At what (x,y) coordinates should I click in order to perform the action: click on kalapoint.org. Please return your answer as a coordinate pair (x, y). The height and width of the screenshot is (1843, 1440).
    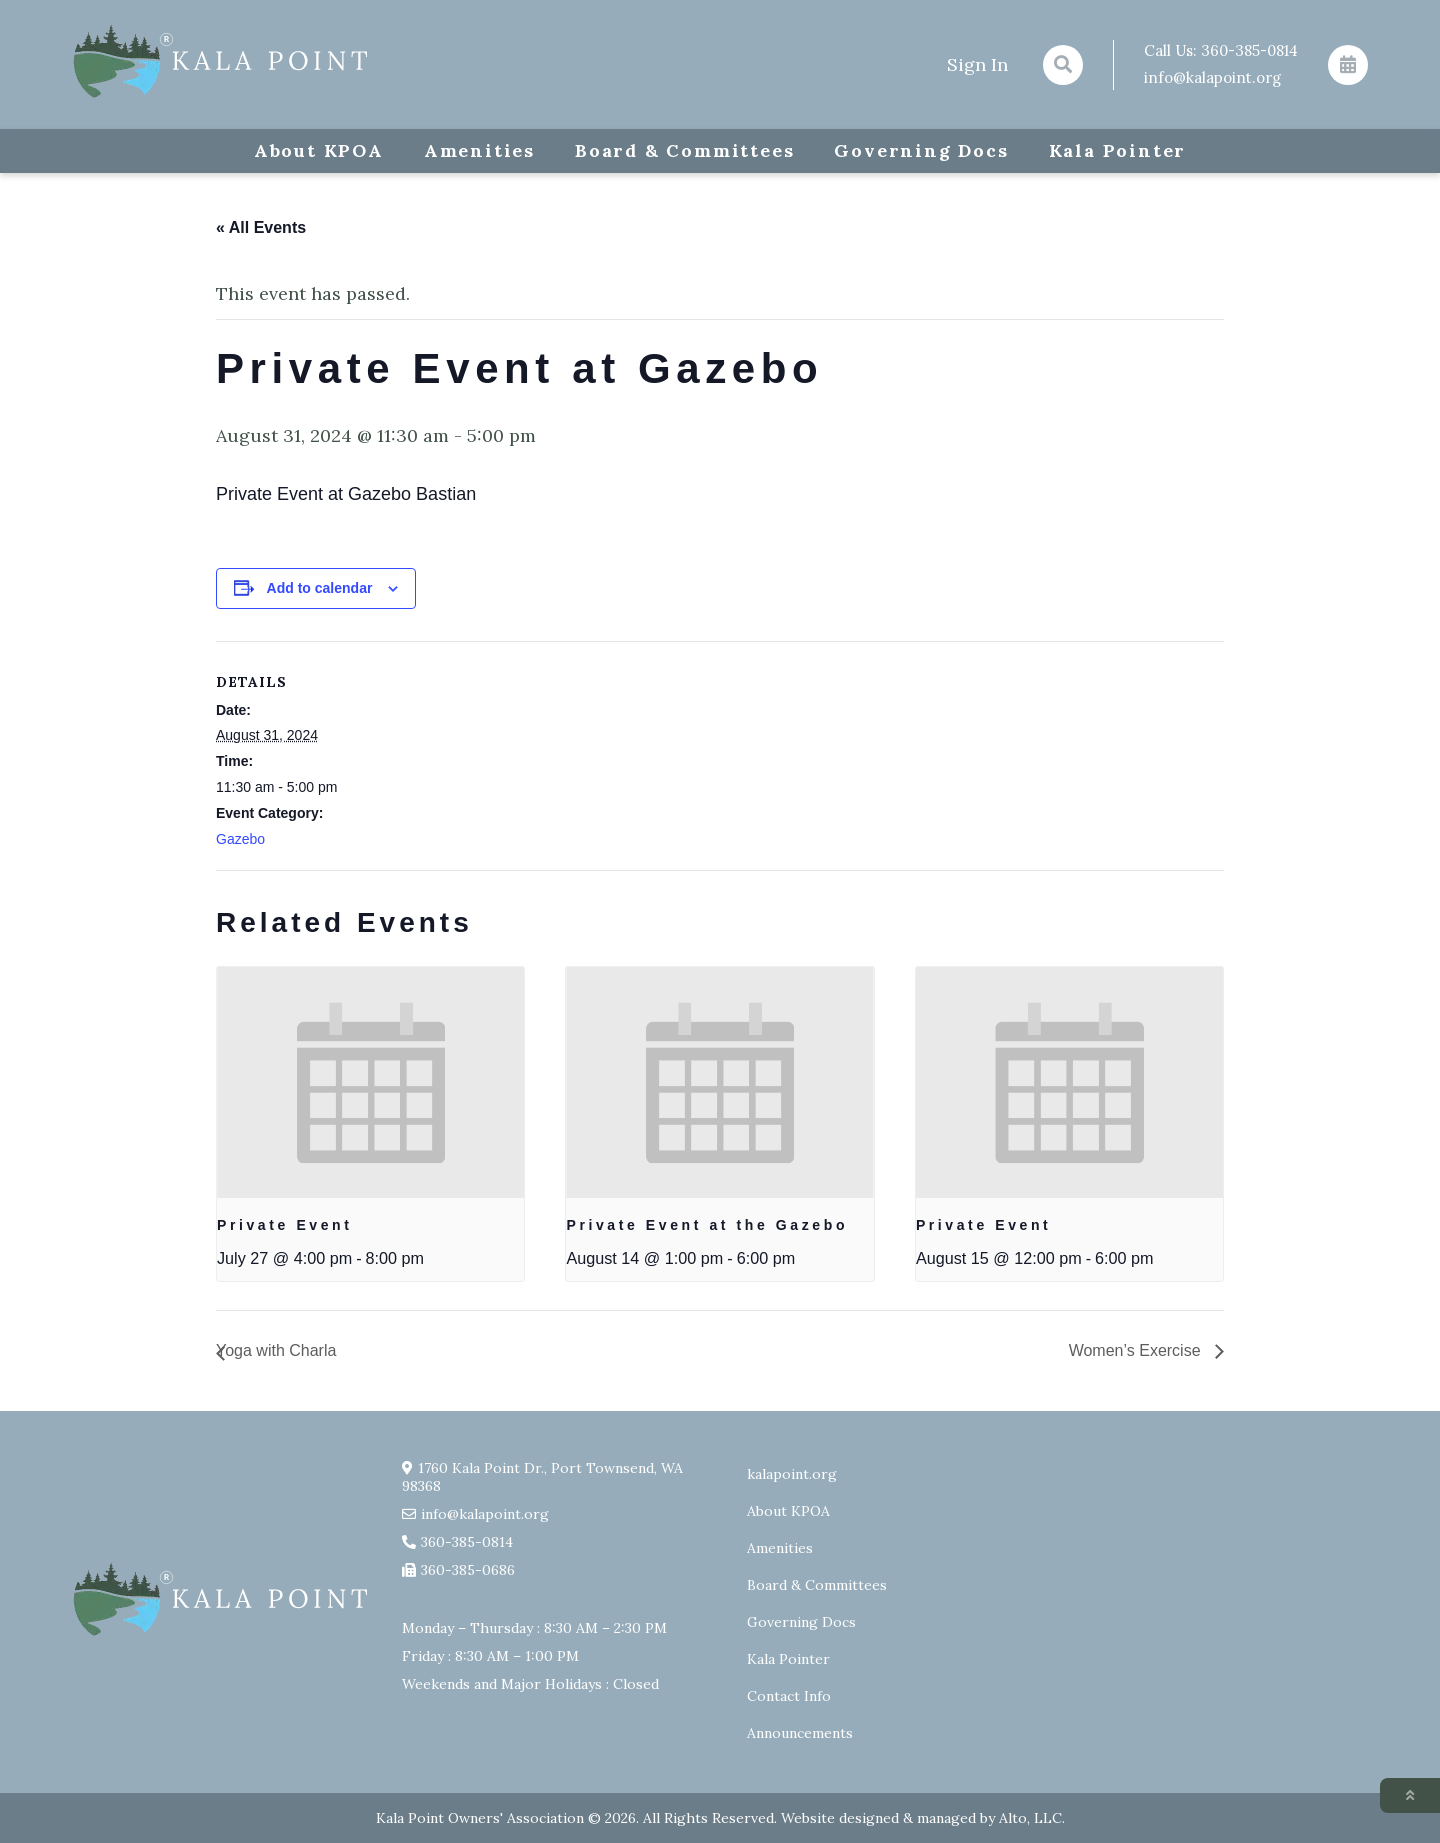
    Looking at the image, I should click on (792, 1474).